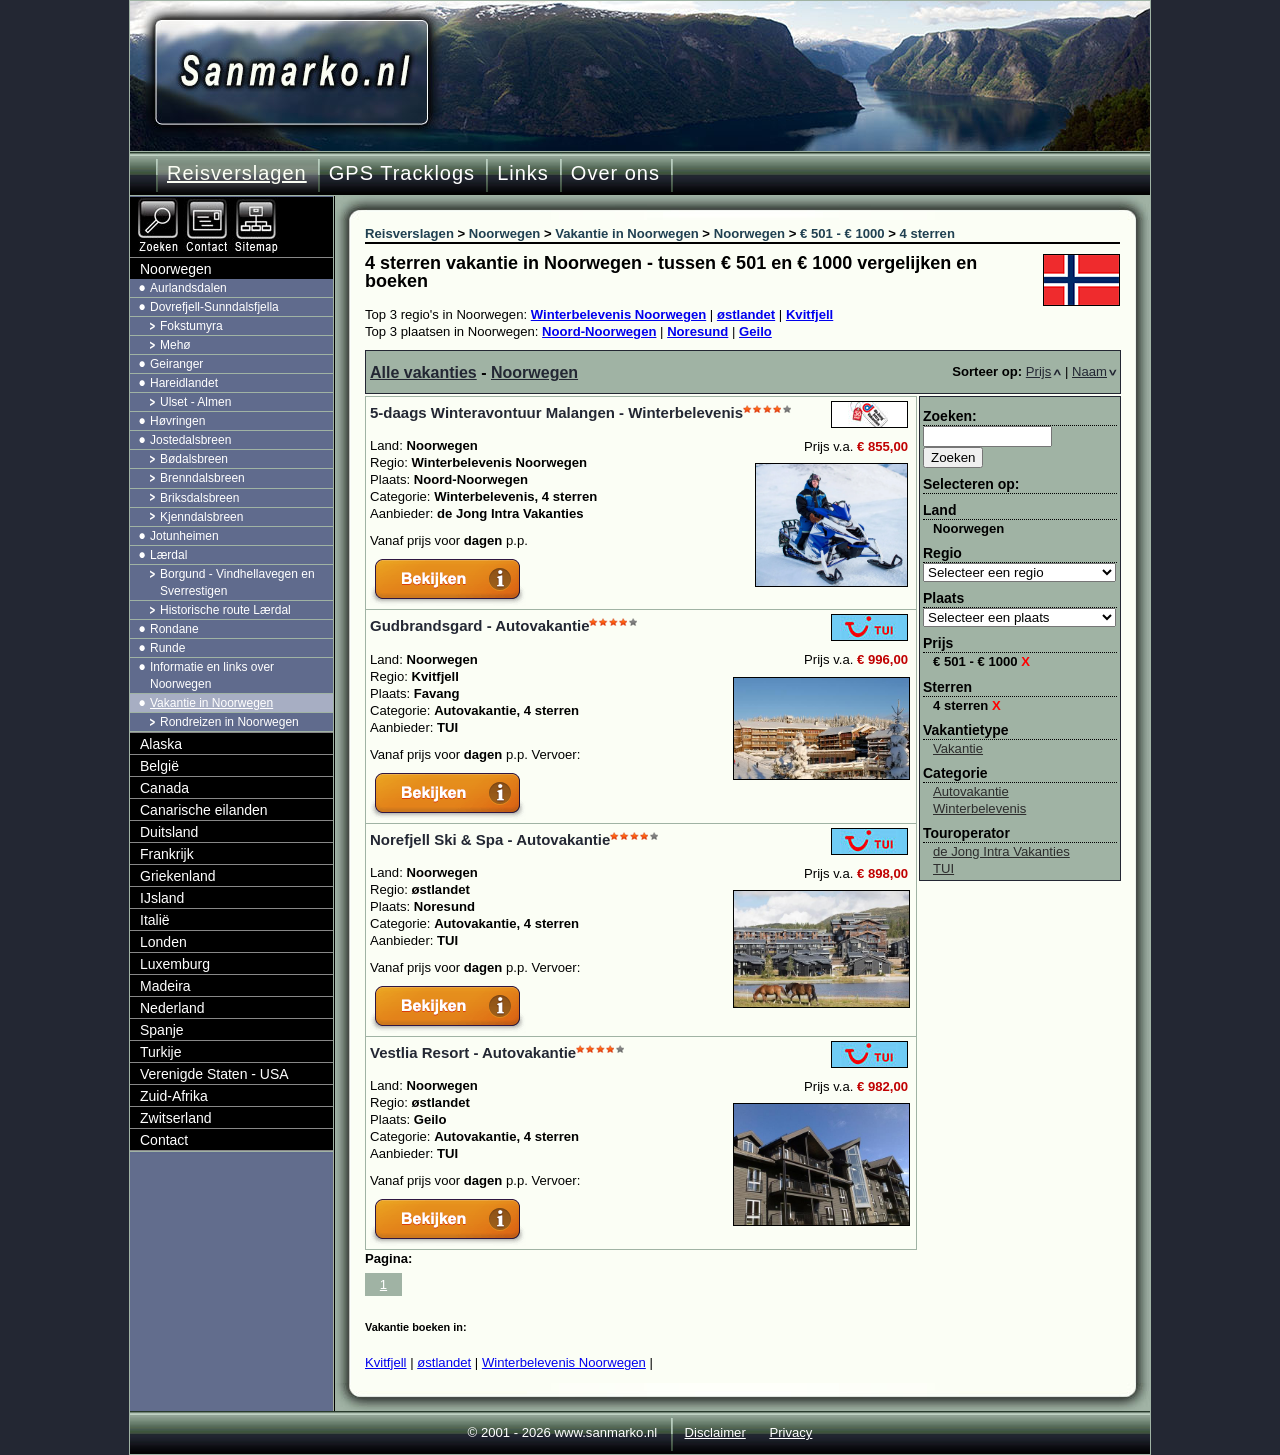 The height and width of the screenshot is (1455, 1280). What do you see at coordinates (402, 173) in the screenshot?
I see `GPS Tracklogs` at bounding box center [402, 173].